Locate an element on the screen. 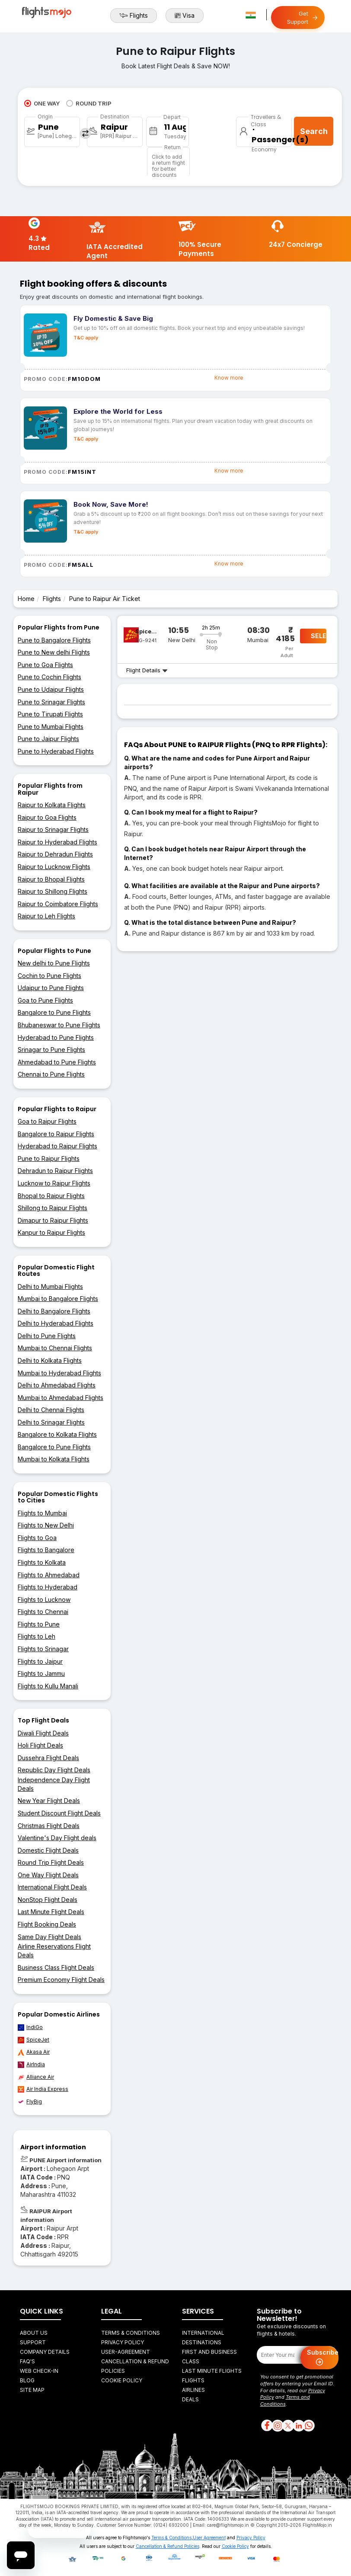  Valentine's Day Flight deals is located at coordinates (57, 1837).